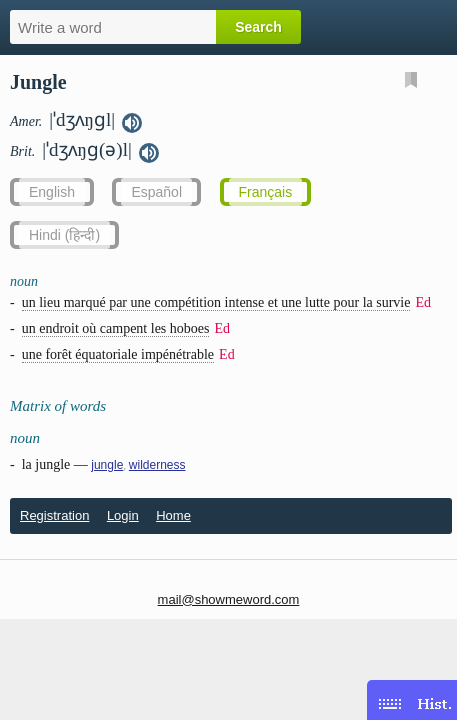  I want to click on English, so click(52, 192).